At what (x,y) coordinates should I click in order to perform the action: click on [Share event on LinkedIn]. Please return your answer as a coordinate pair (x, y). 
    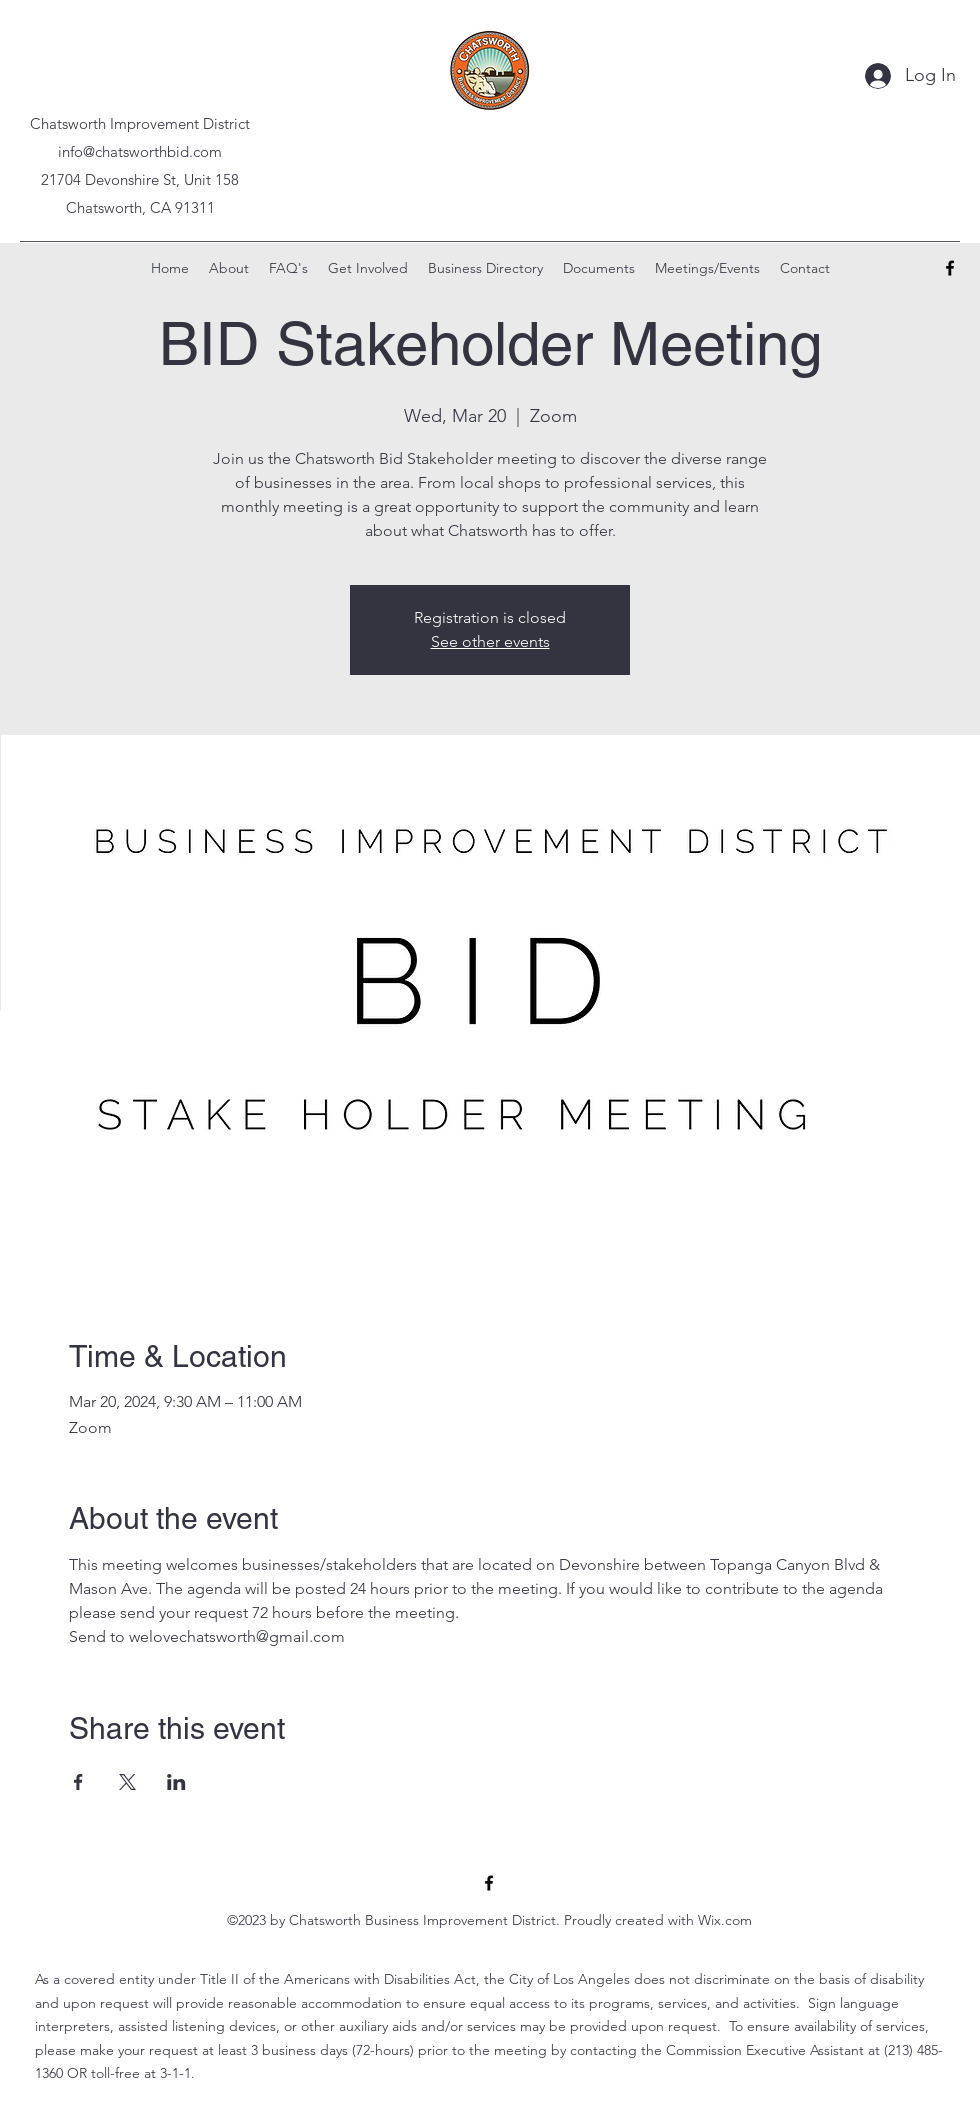
    Looking at the image, I should click on (176, 1782).